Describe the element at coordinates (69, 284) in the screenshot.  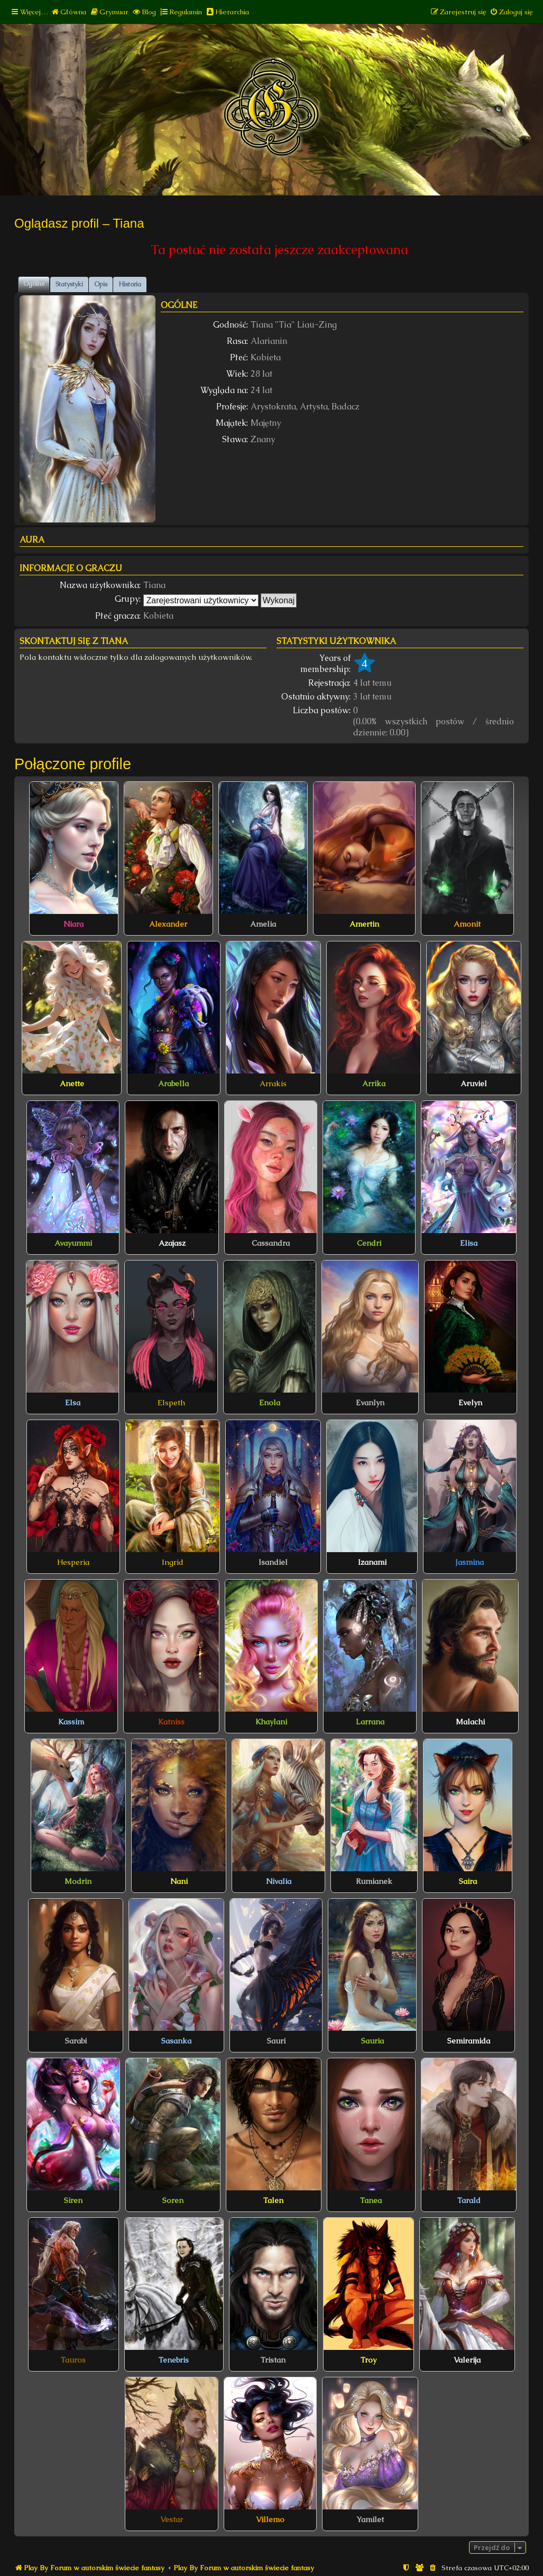
I see `Statystyki [tab]` at that location.